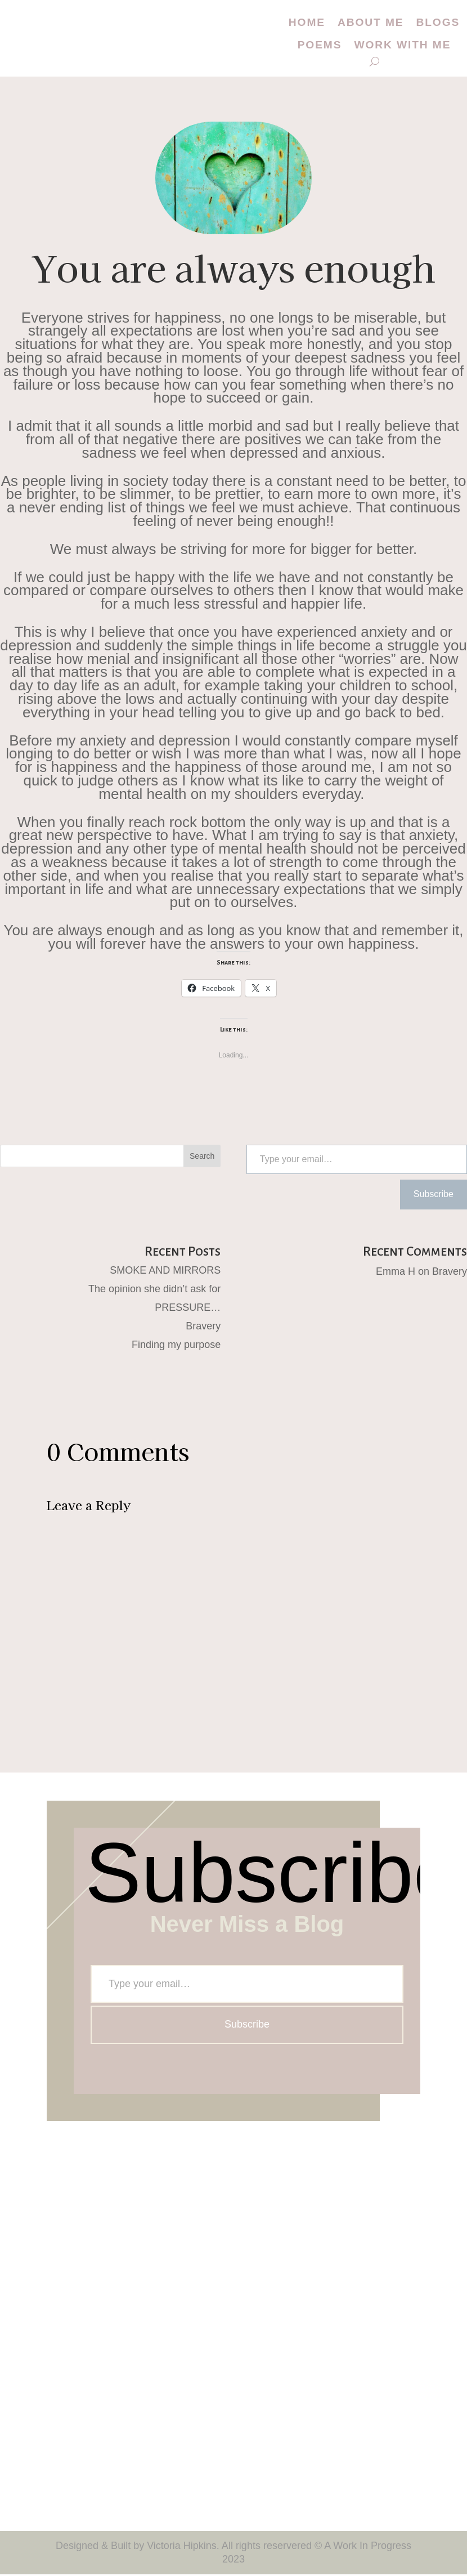 This screenshot has height=2576, width=467. What do you see at coordinates (317, 47) in the screenshot?
I see `Poems` at bounding box center [317, 47].